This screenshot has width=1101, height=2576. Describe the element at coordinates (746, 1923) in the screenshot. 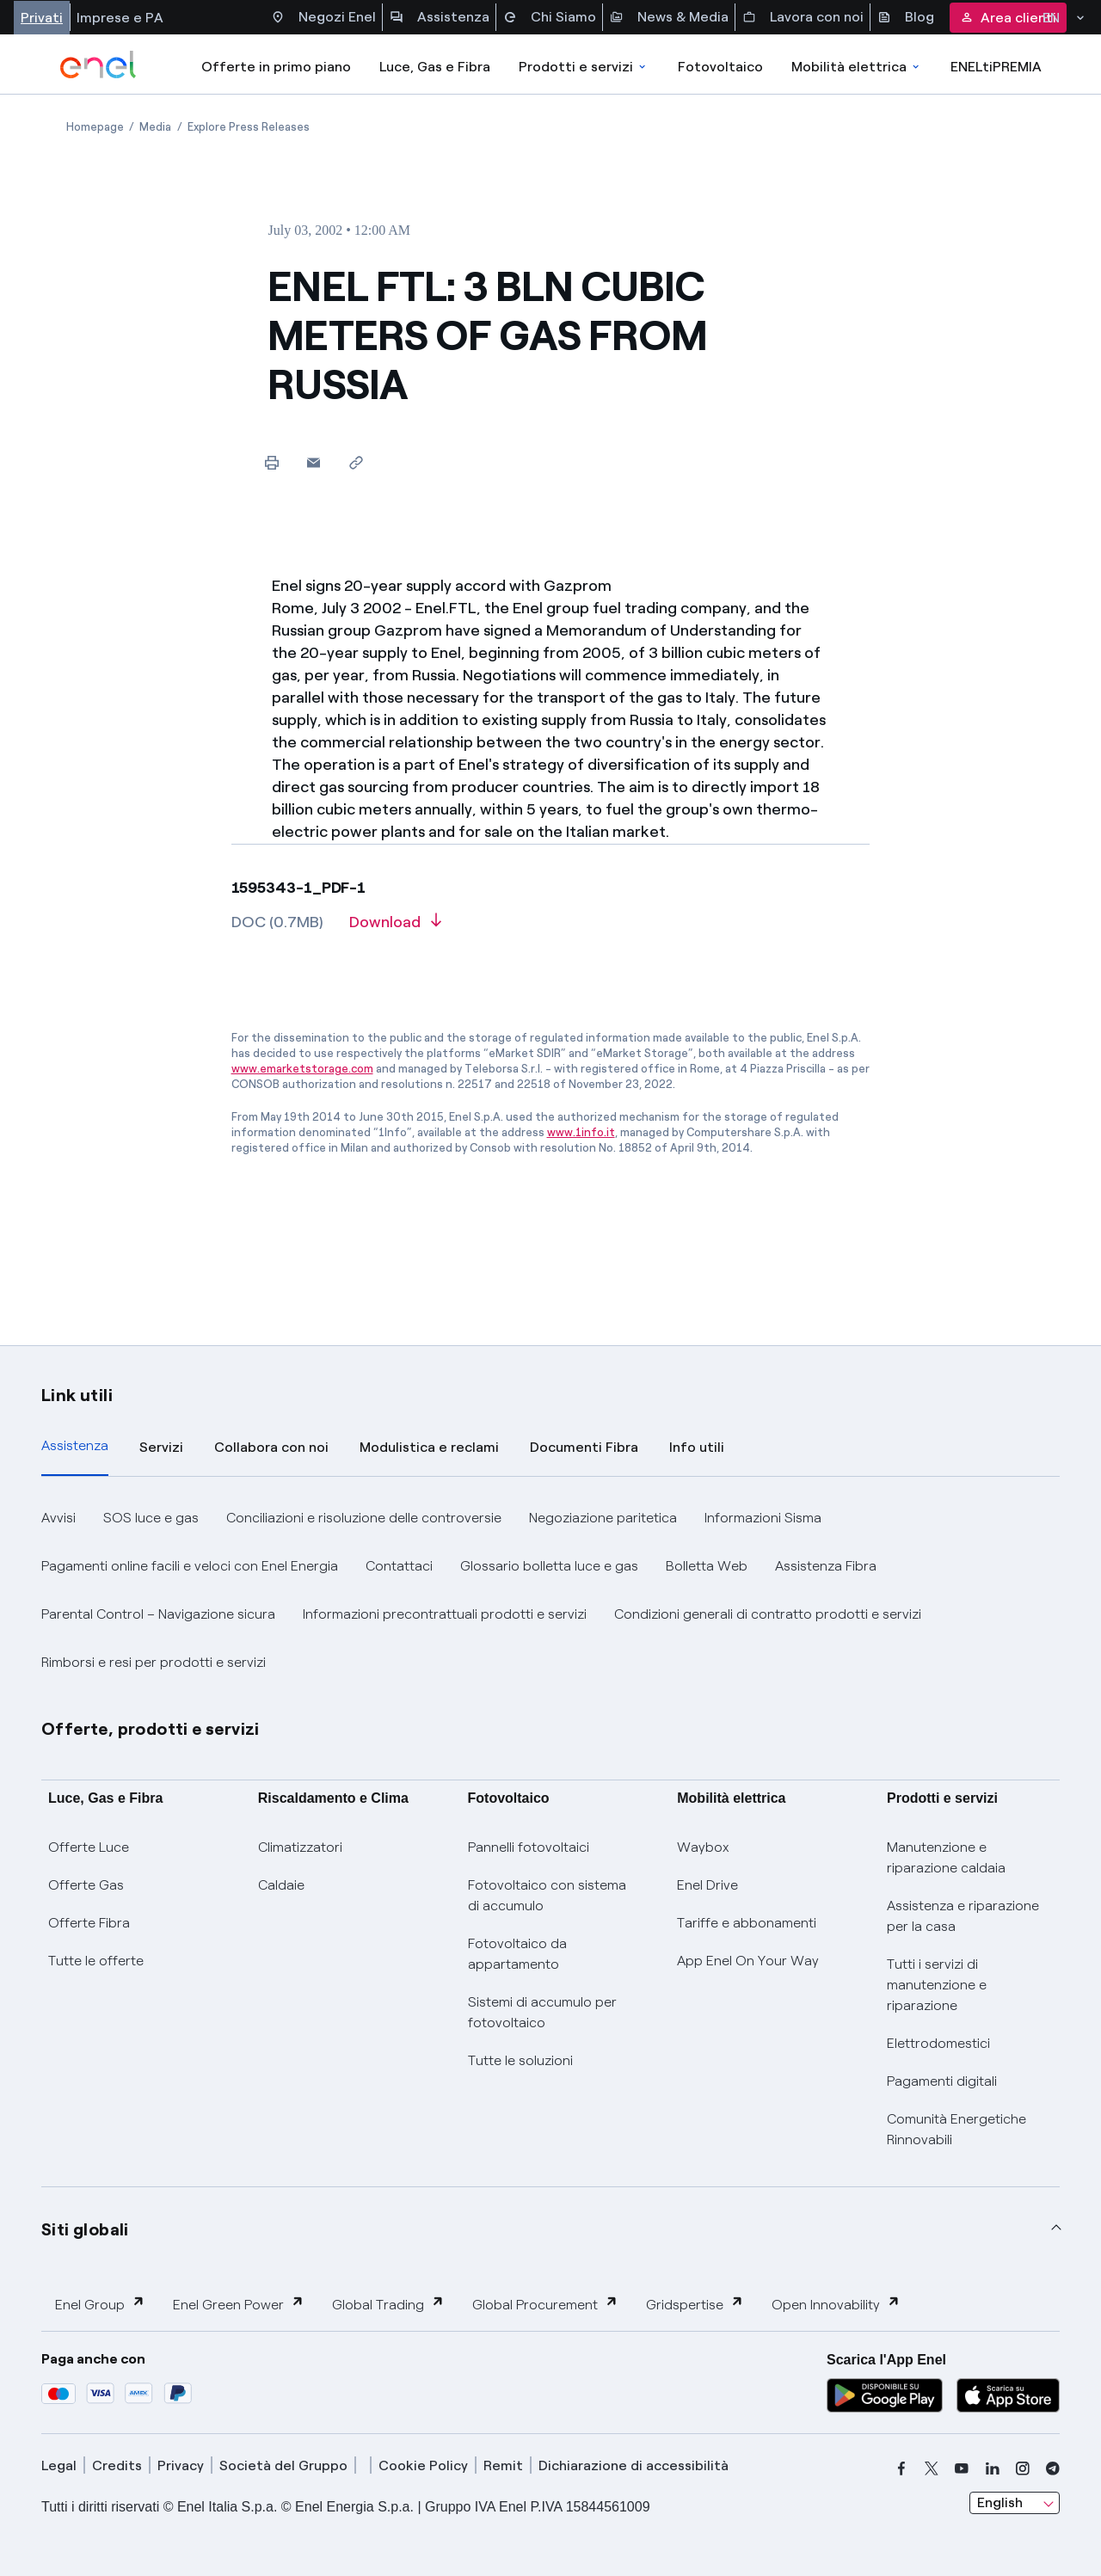

I see `Tariffe e abbonamenti` at that location.